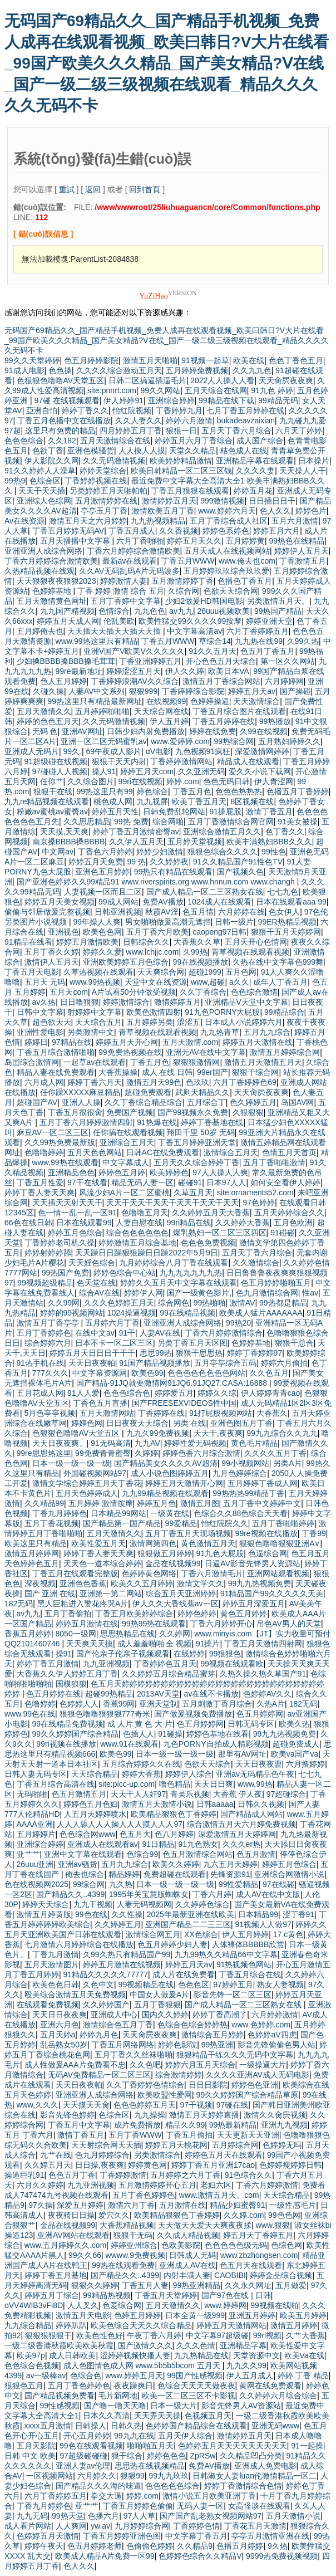 Image resolution: width=336 pixels, height=2576 pixels. Describe the element at coordinates (44, 500) in the screenshot. I see `亚洲综人色综网` at that location.